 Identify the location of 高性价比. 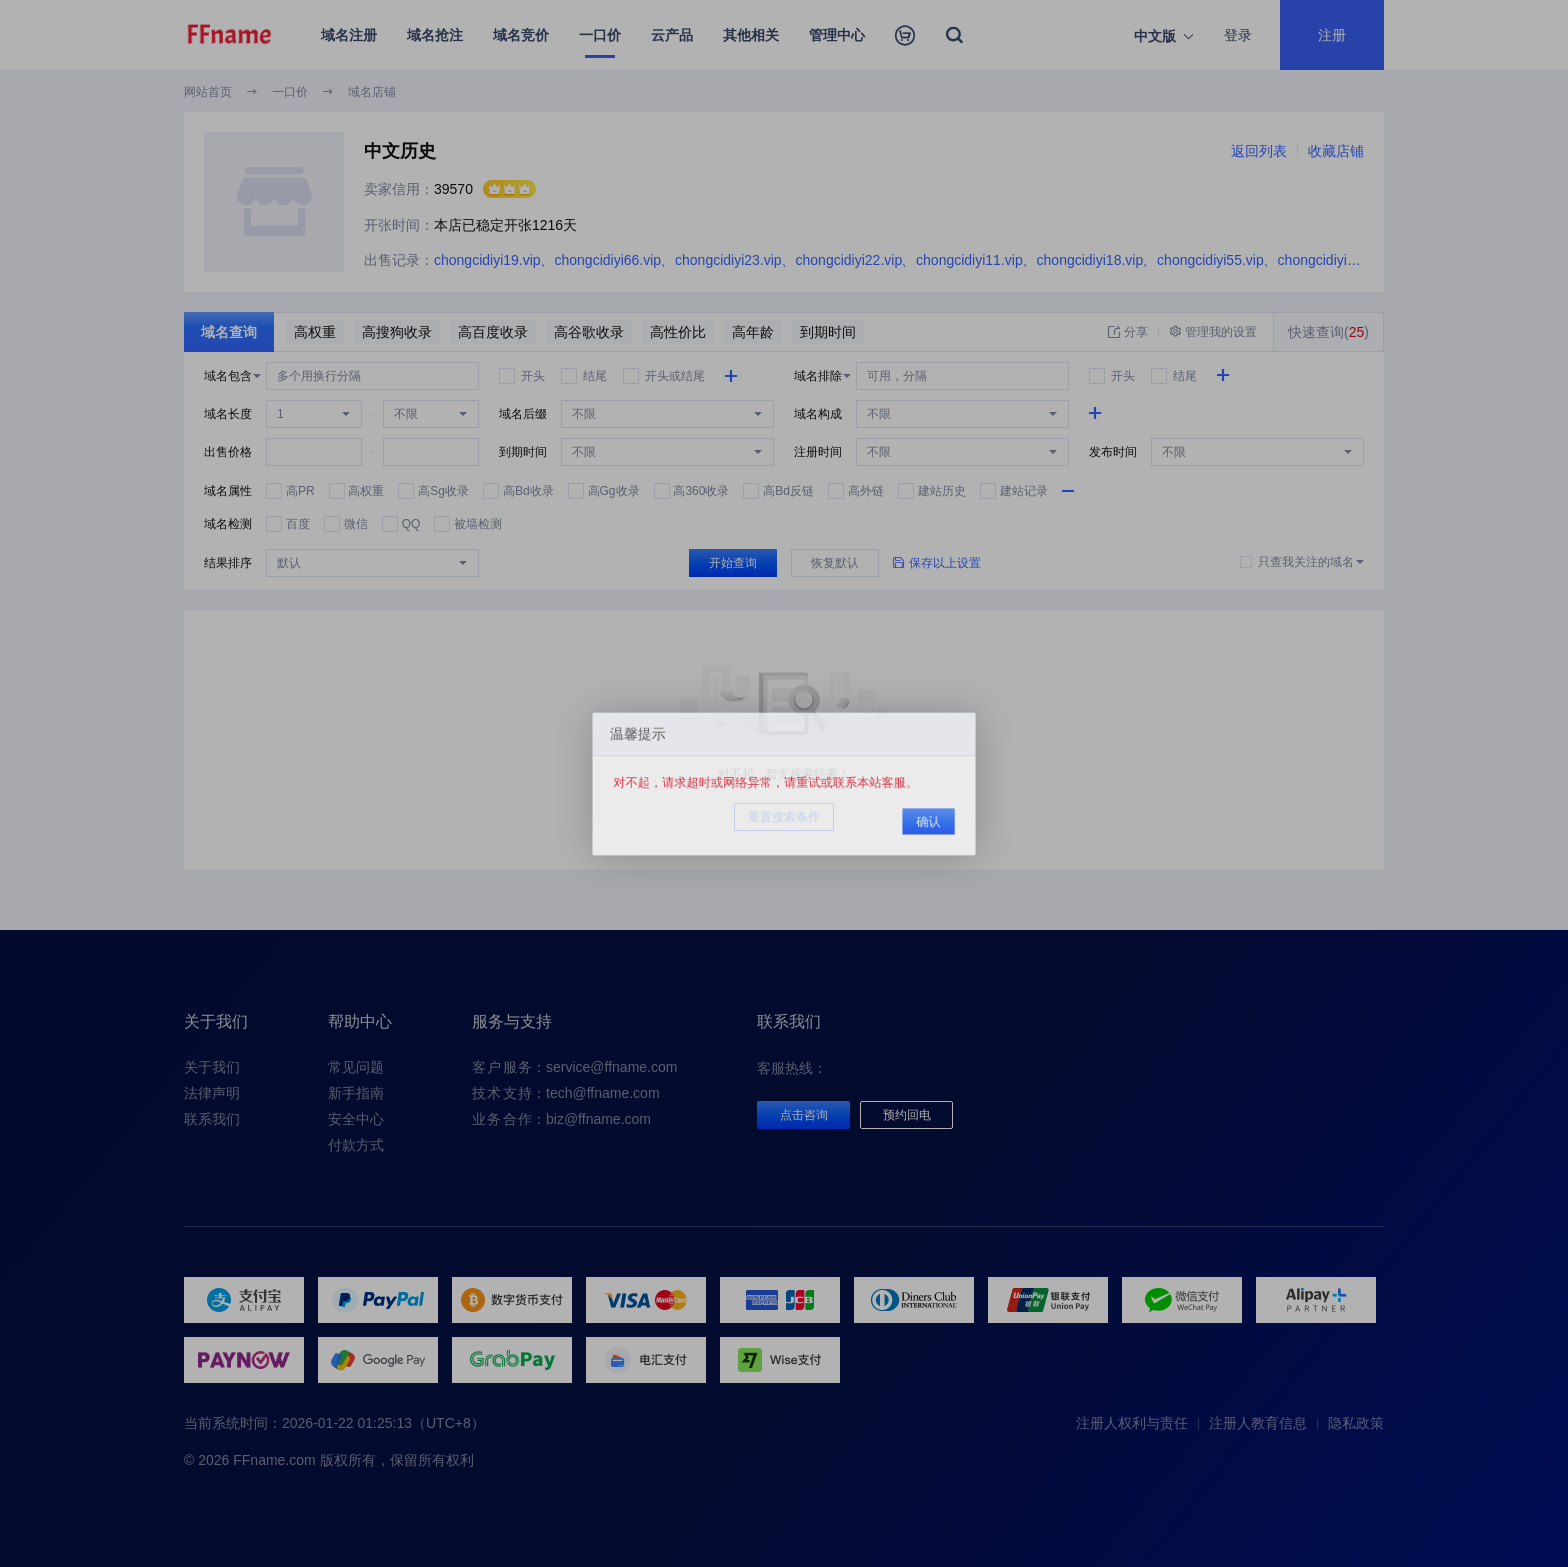
(678, 332).